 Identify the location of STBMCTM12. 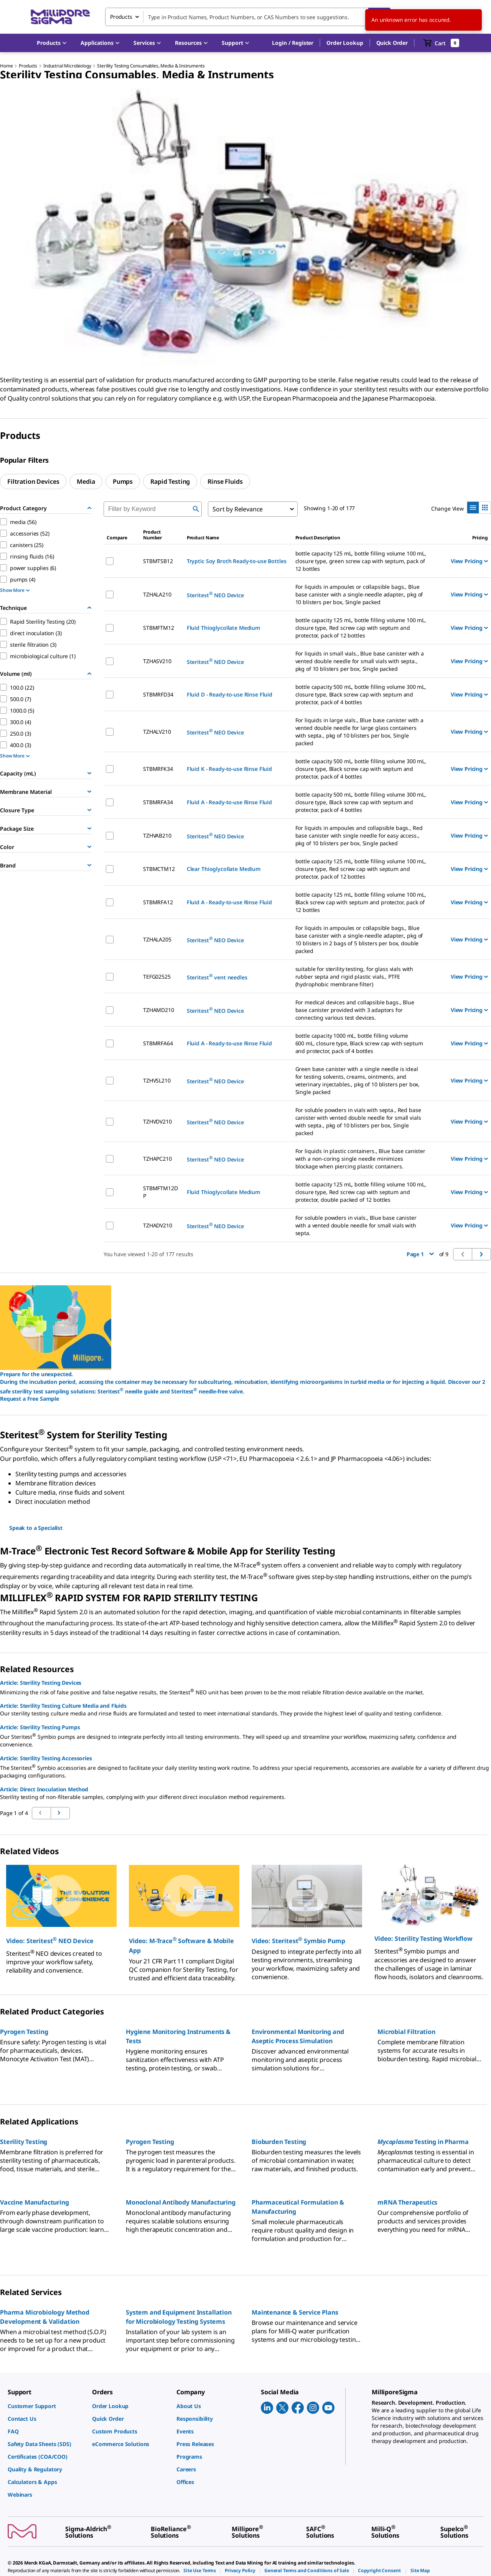
(159, 868).